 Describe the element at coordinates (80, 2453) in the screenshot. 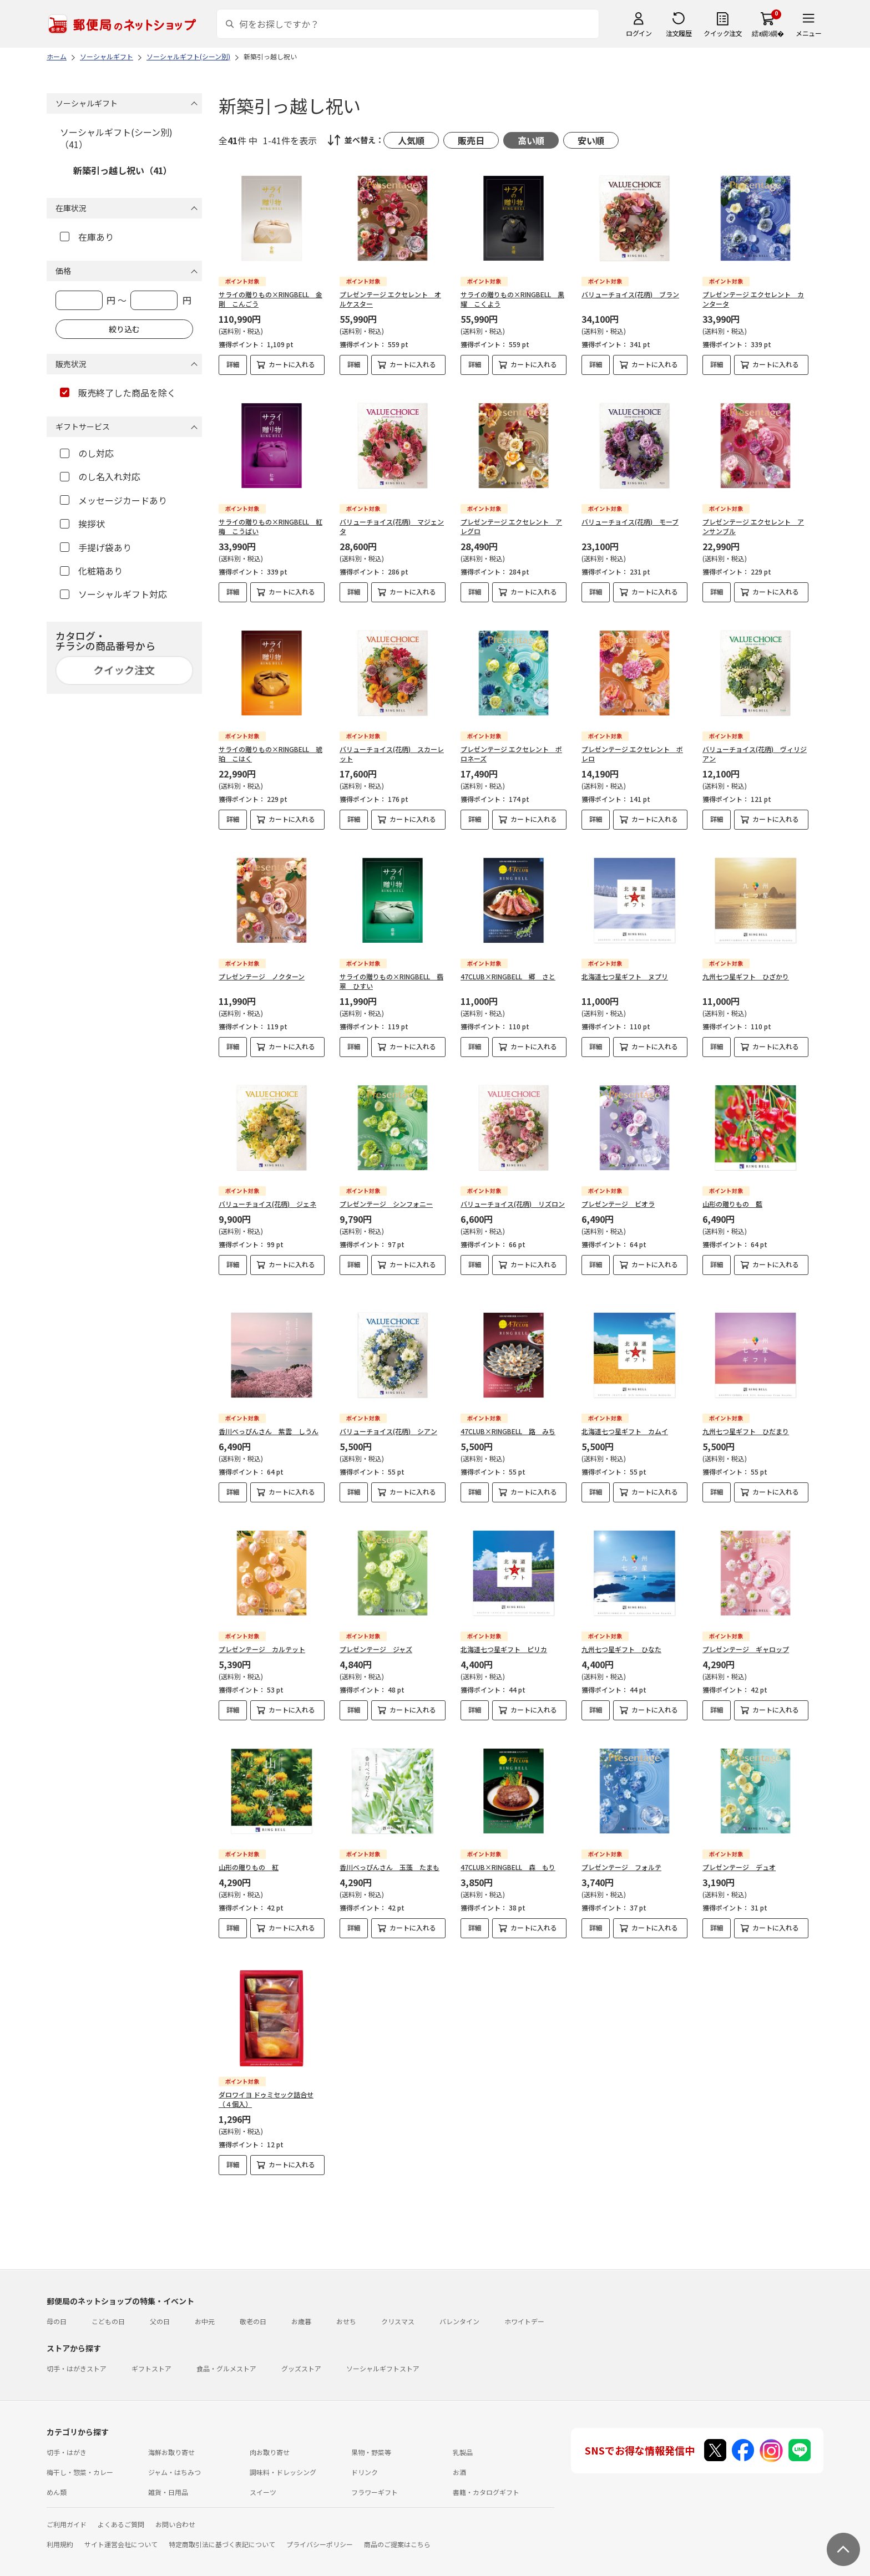

I see `梅干し・惣菜・カレー` at that location.